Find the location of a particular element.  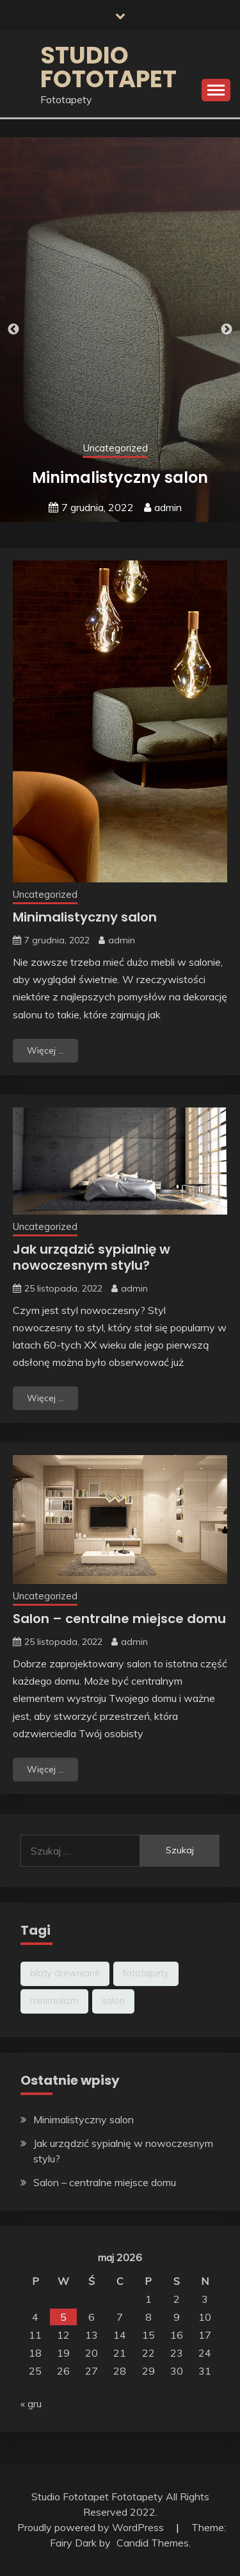

blaty drewniane [blaty drewniane (1 element)] is located at coordinates (65, 1973).